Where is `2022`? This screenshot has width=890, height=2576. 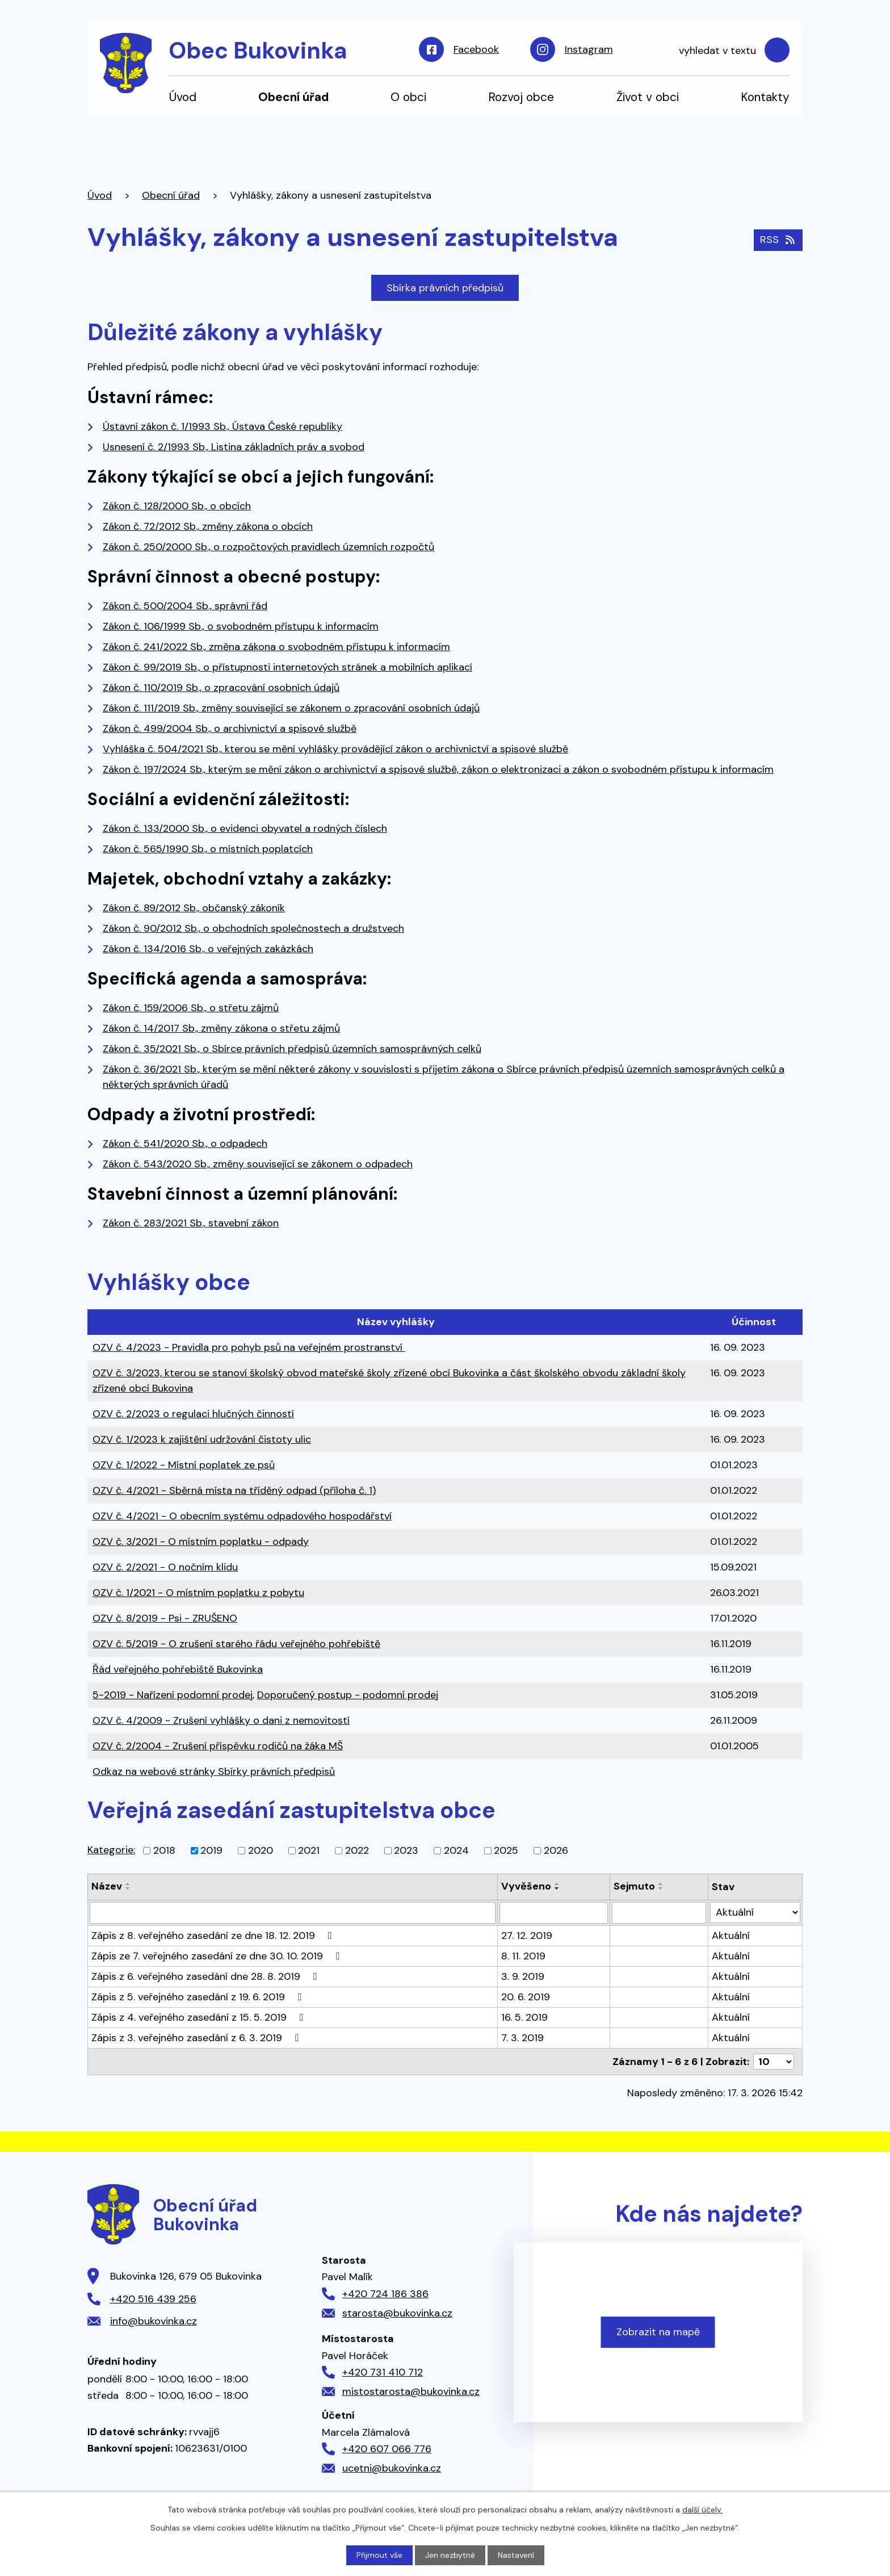
2022 is located at coordinates (357, 1850).